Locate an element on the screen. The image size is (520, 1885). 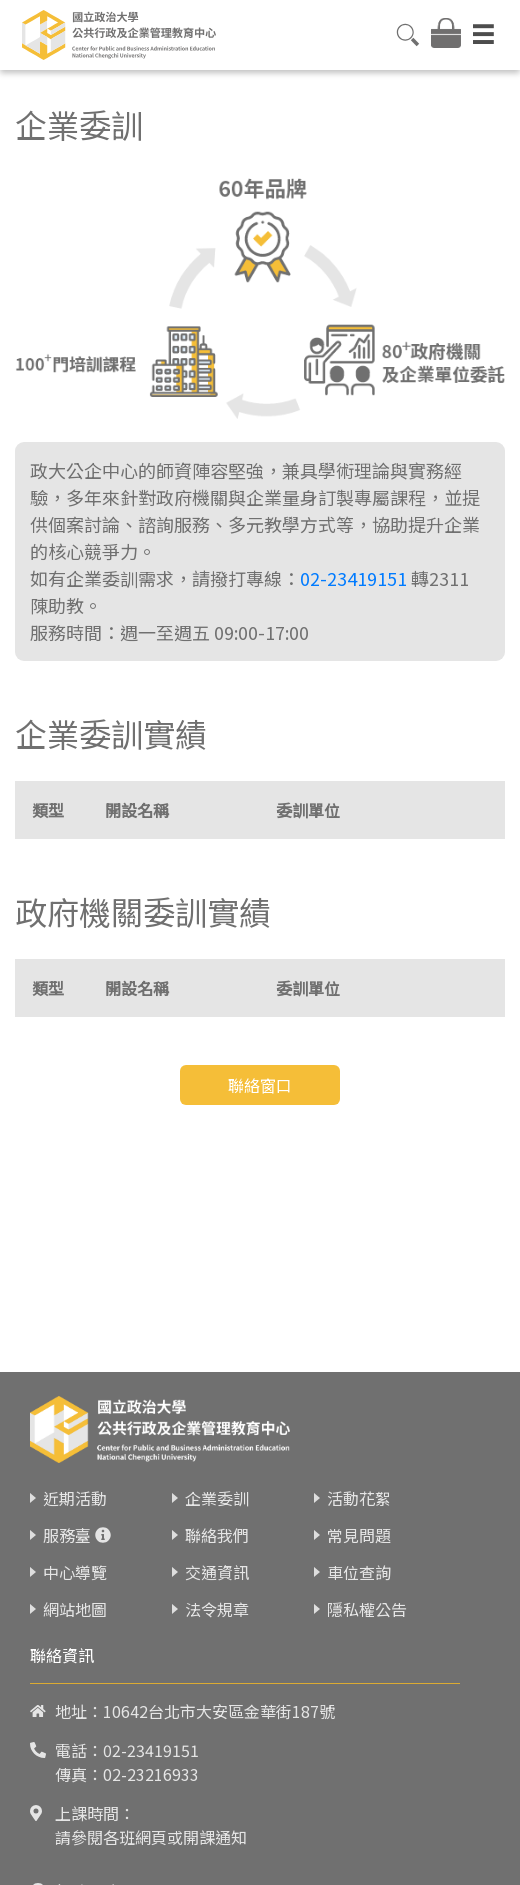
聯絡窗口 is located at coordinates (260, 1085).